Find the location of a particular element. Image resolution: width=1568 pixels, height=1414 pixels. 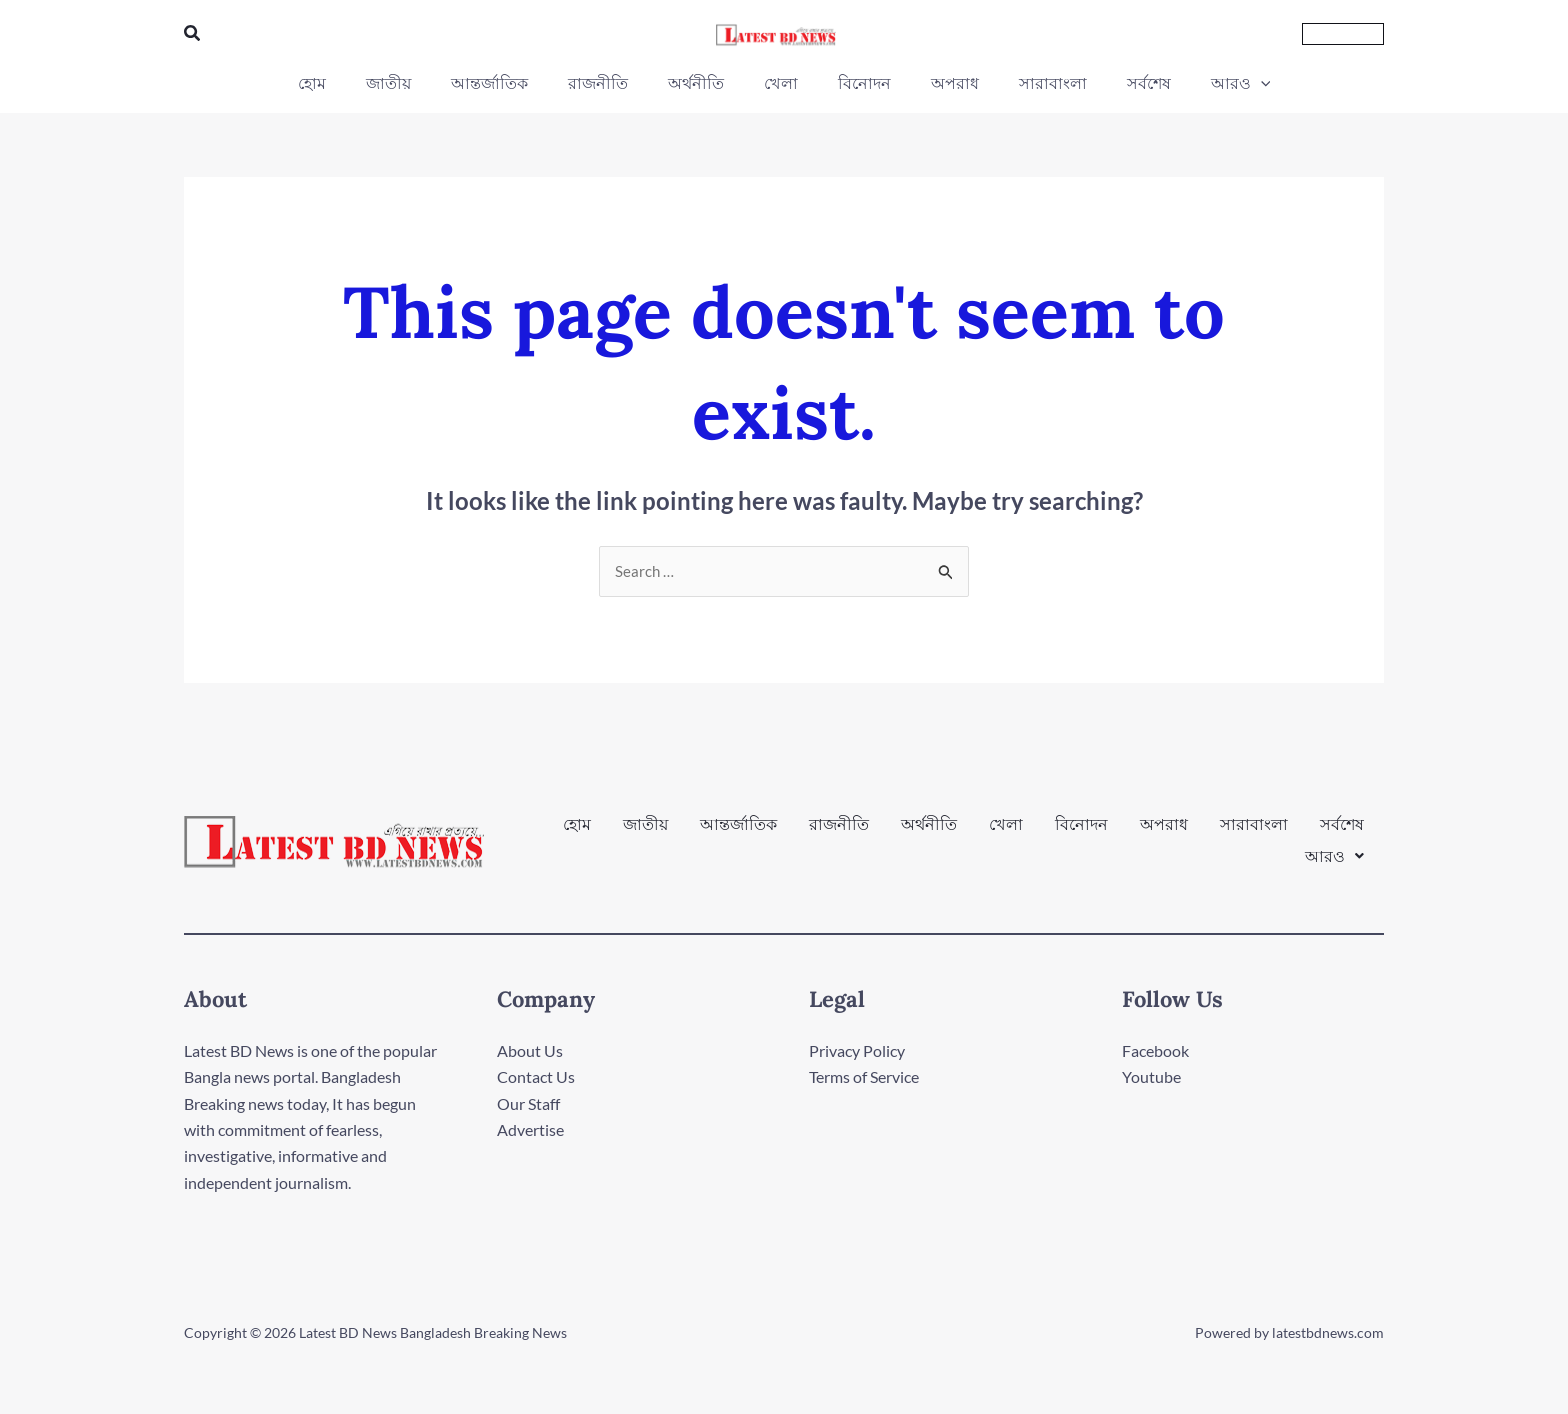

Advertise is located at coordinates (530, 1130).